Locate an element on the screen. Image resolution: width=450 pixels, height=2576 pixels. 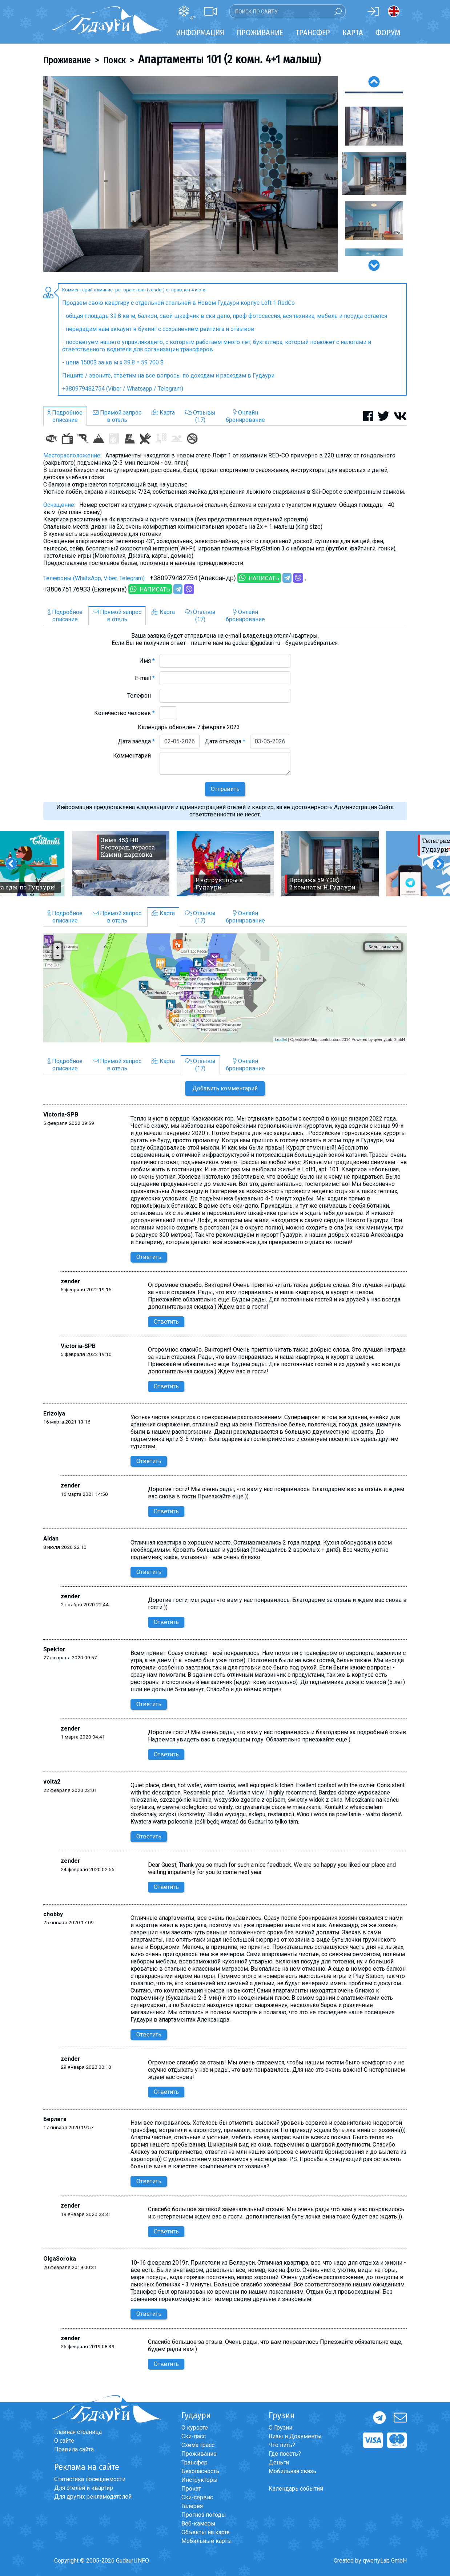
Проживание is located at coordinates (67, 60).